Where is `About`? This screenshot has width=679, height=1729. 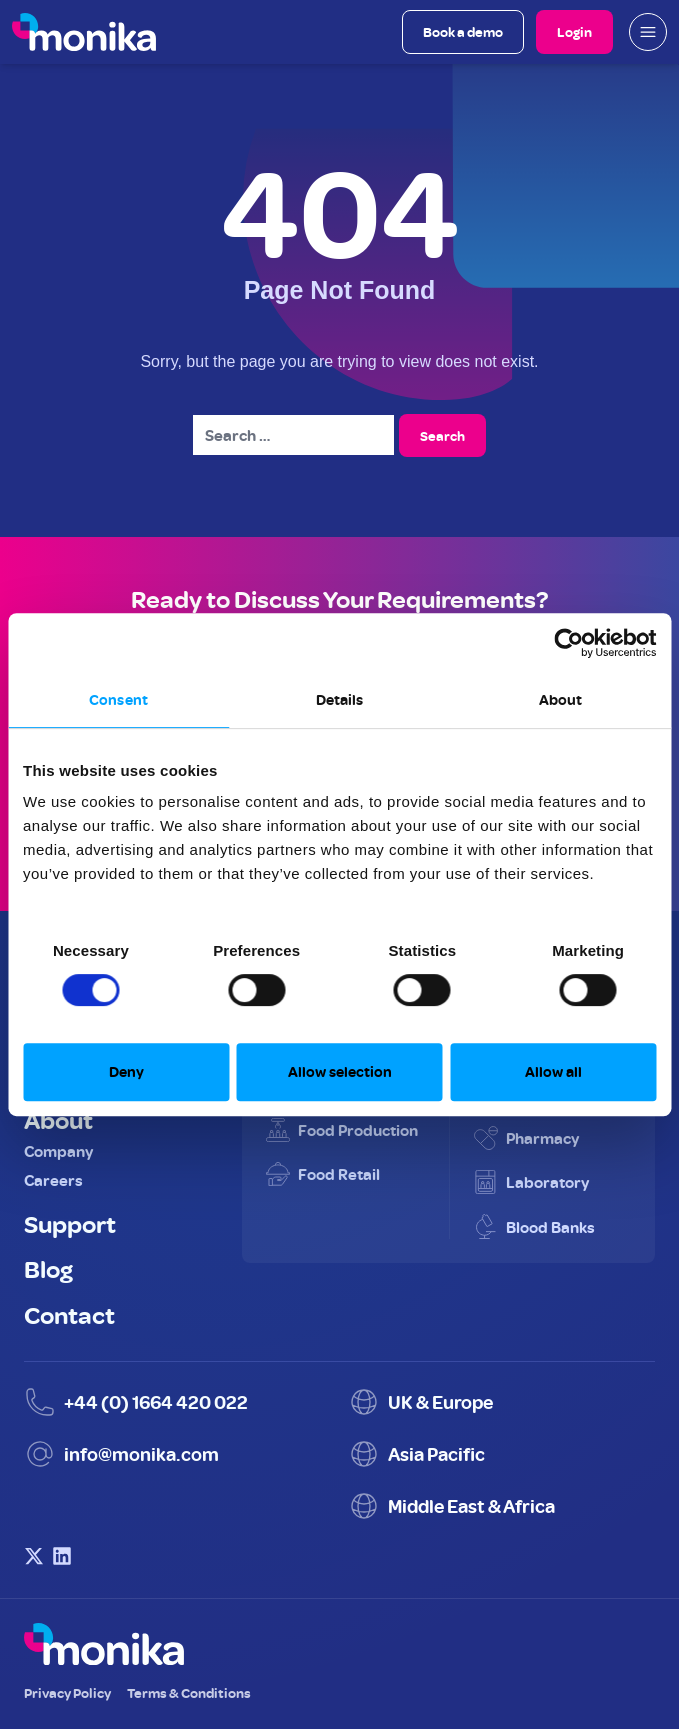
About is located at coordinates (58, 1119).